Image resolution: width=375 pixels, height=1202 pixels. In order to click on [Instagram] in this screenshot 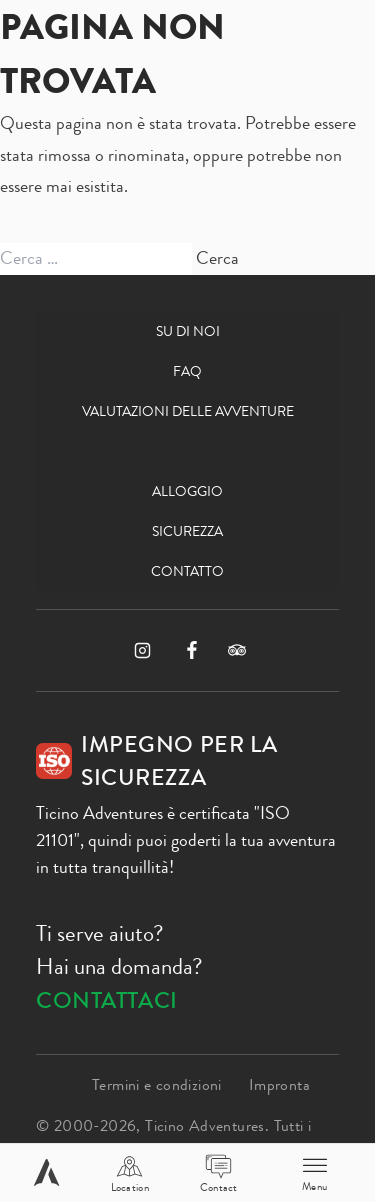, I will do `click(142, 650)`.